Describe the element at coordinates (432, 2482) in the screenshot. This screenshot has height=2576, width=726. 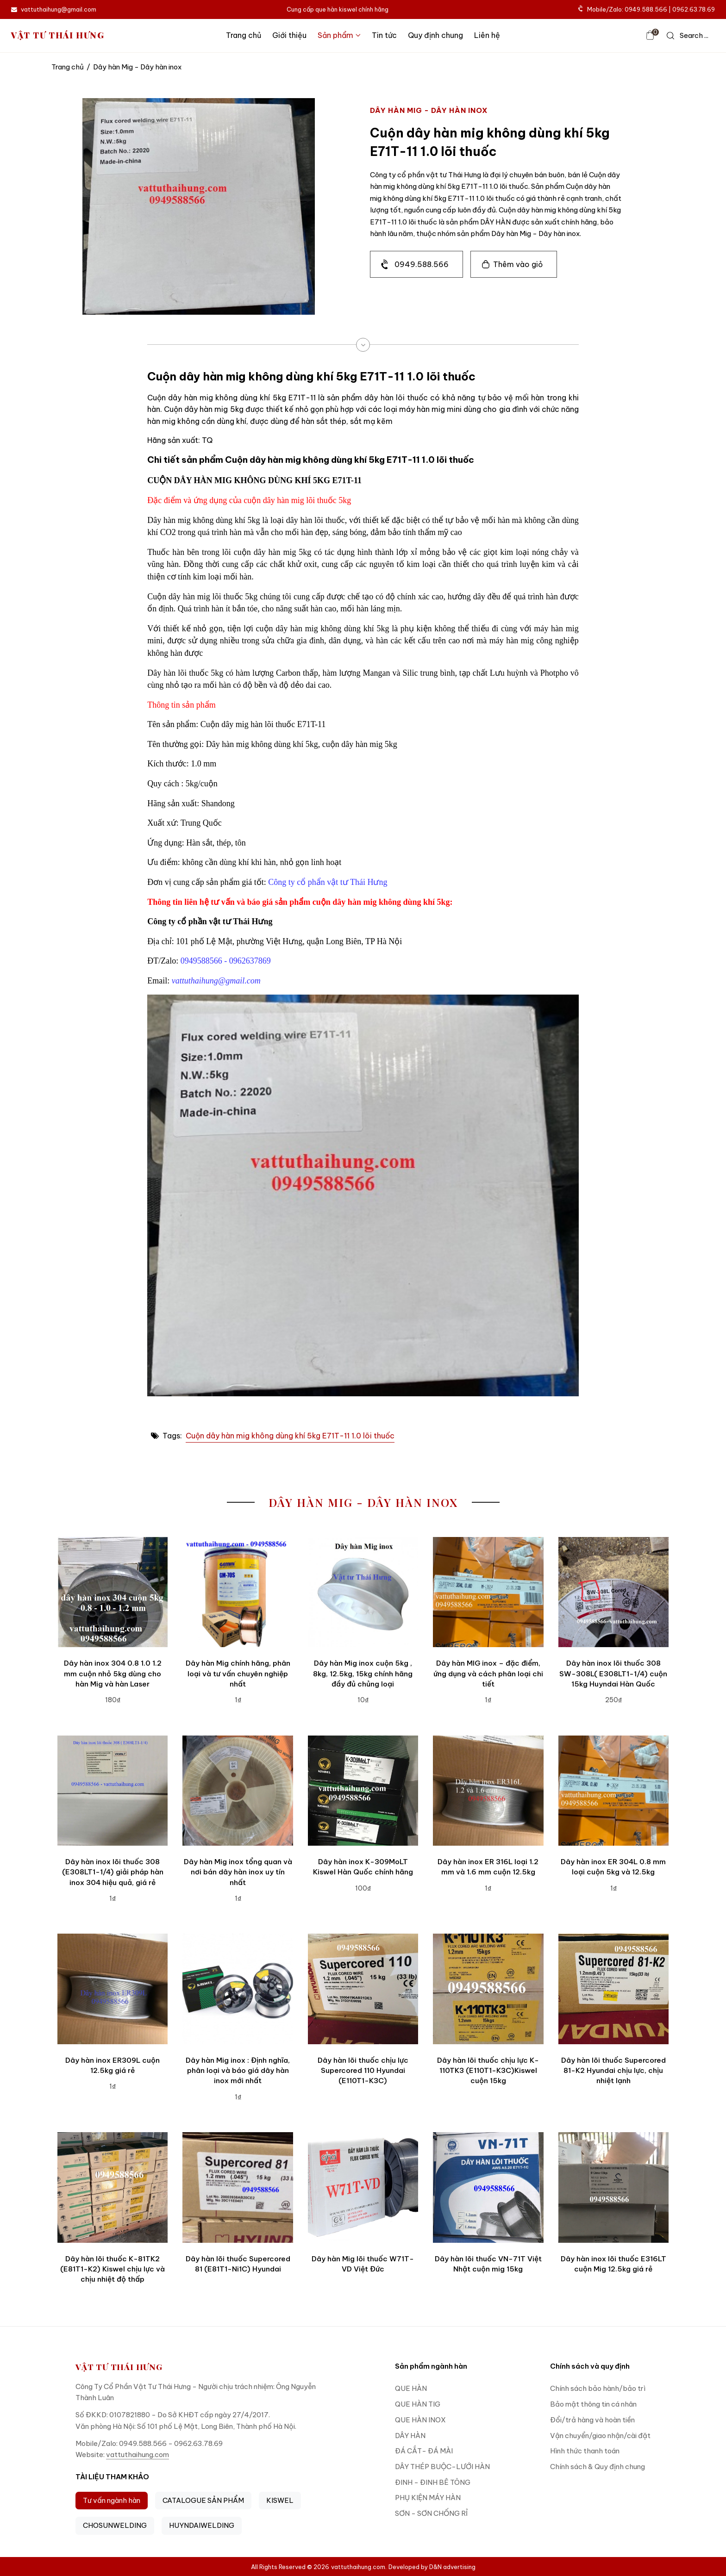
I see `ĐINH - ĐINH BÊ TÔNG` at that location.